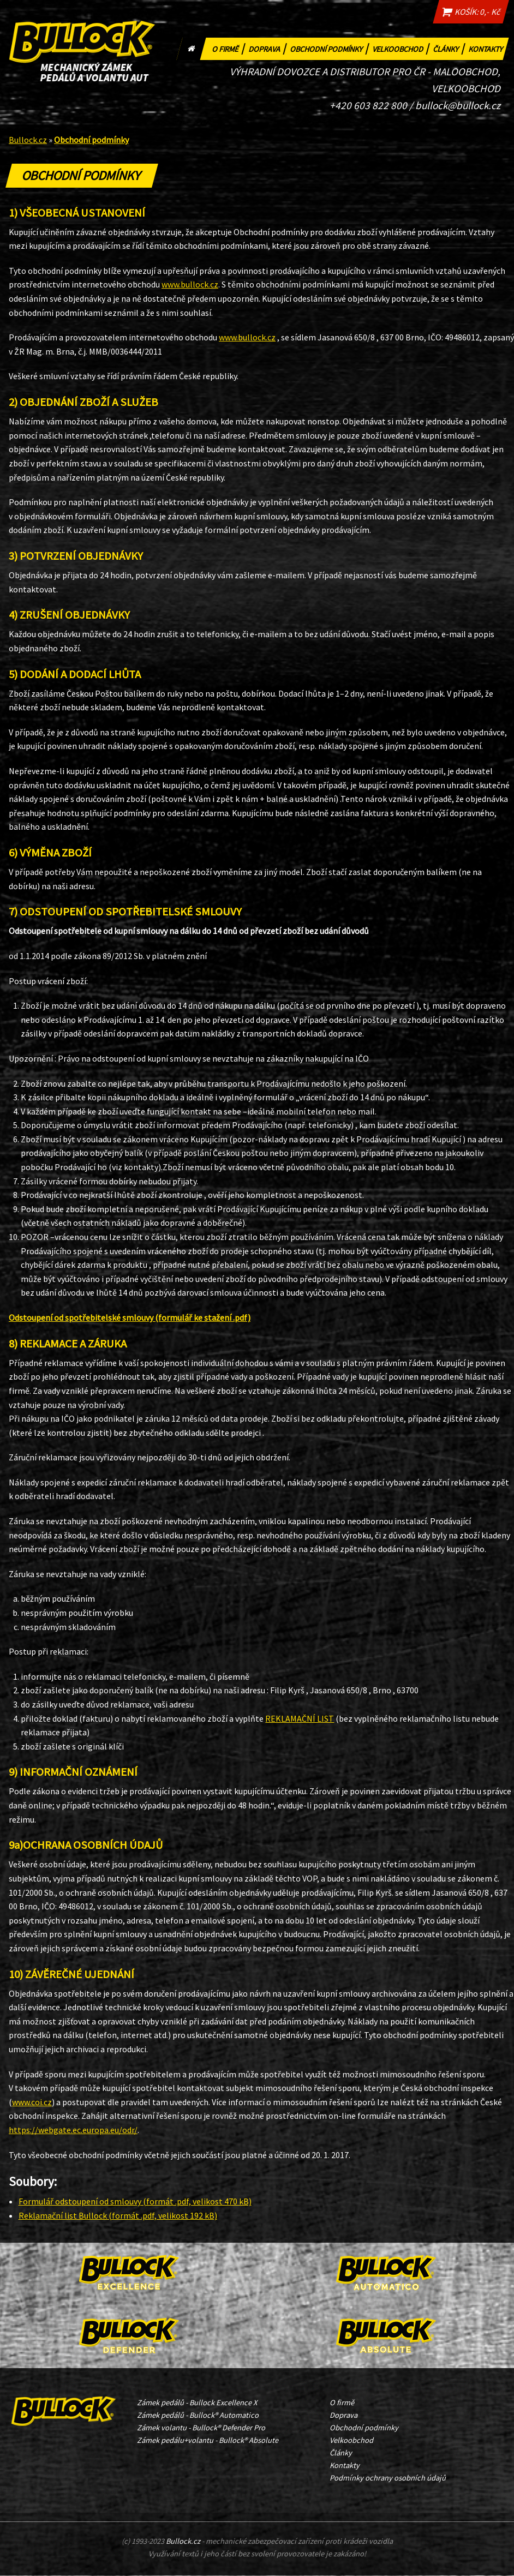  What do you see at coordinates (118, 2215) in the screenshot?
I see `Reklamační list Bullock (formát .pdf, velikost 192 kB)` at bounding box center [118, 2215].